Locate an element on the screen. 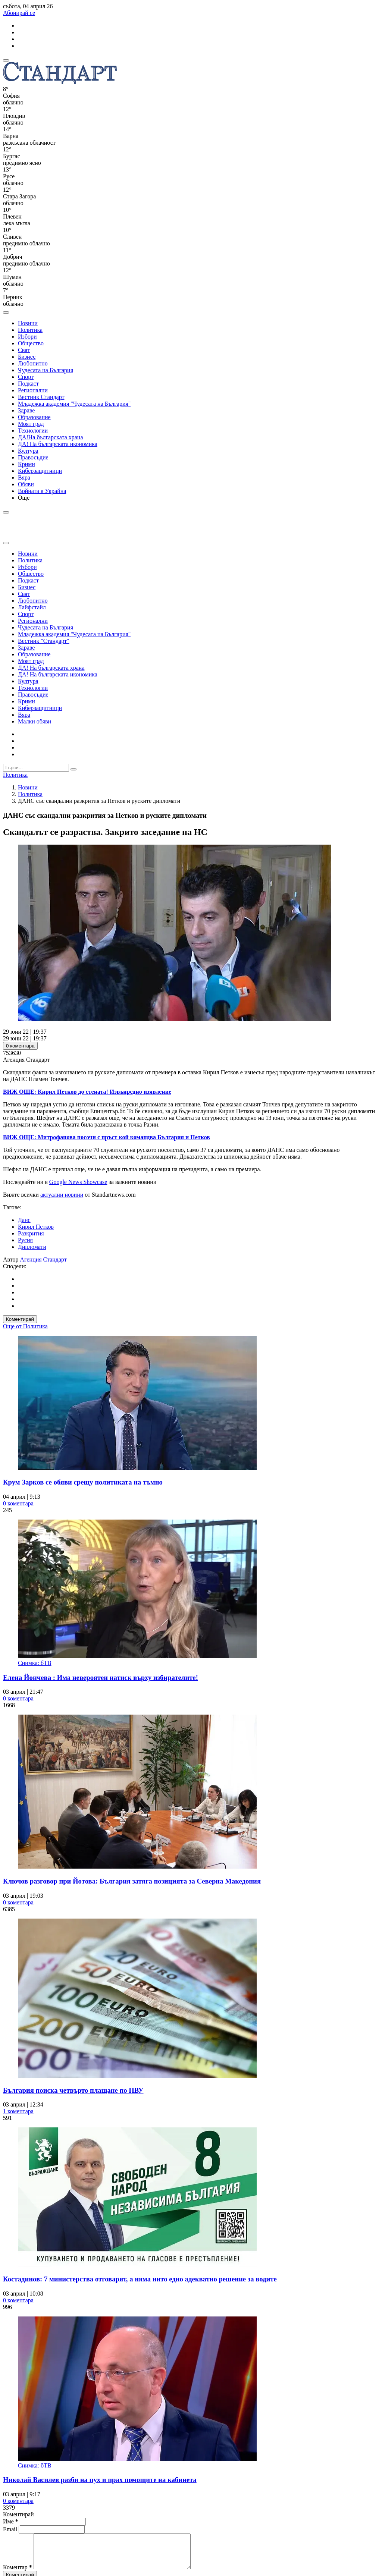 This screenshot has width=382, height=2576. Малки обяви is located at coordinates (34, 721).